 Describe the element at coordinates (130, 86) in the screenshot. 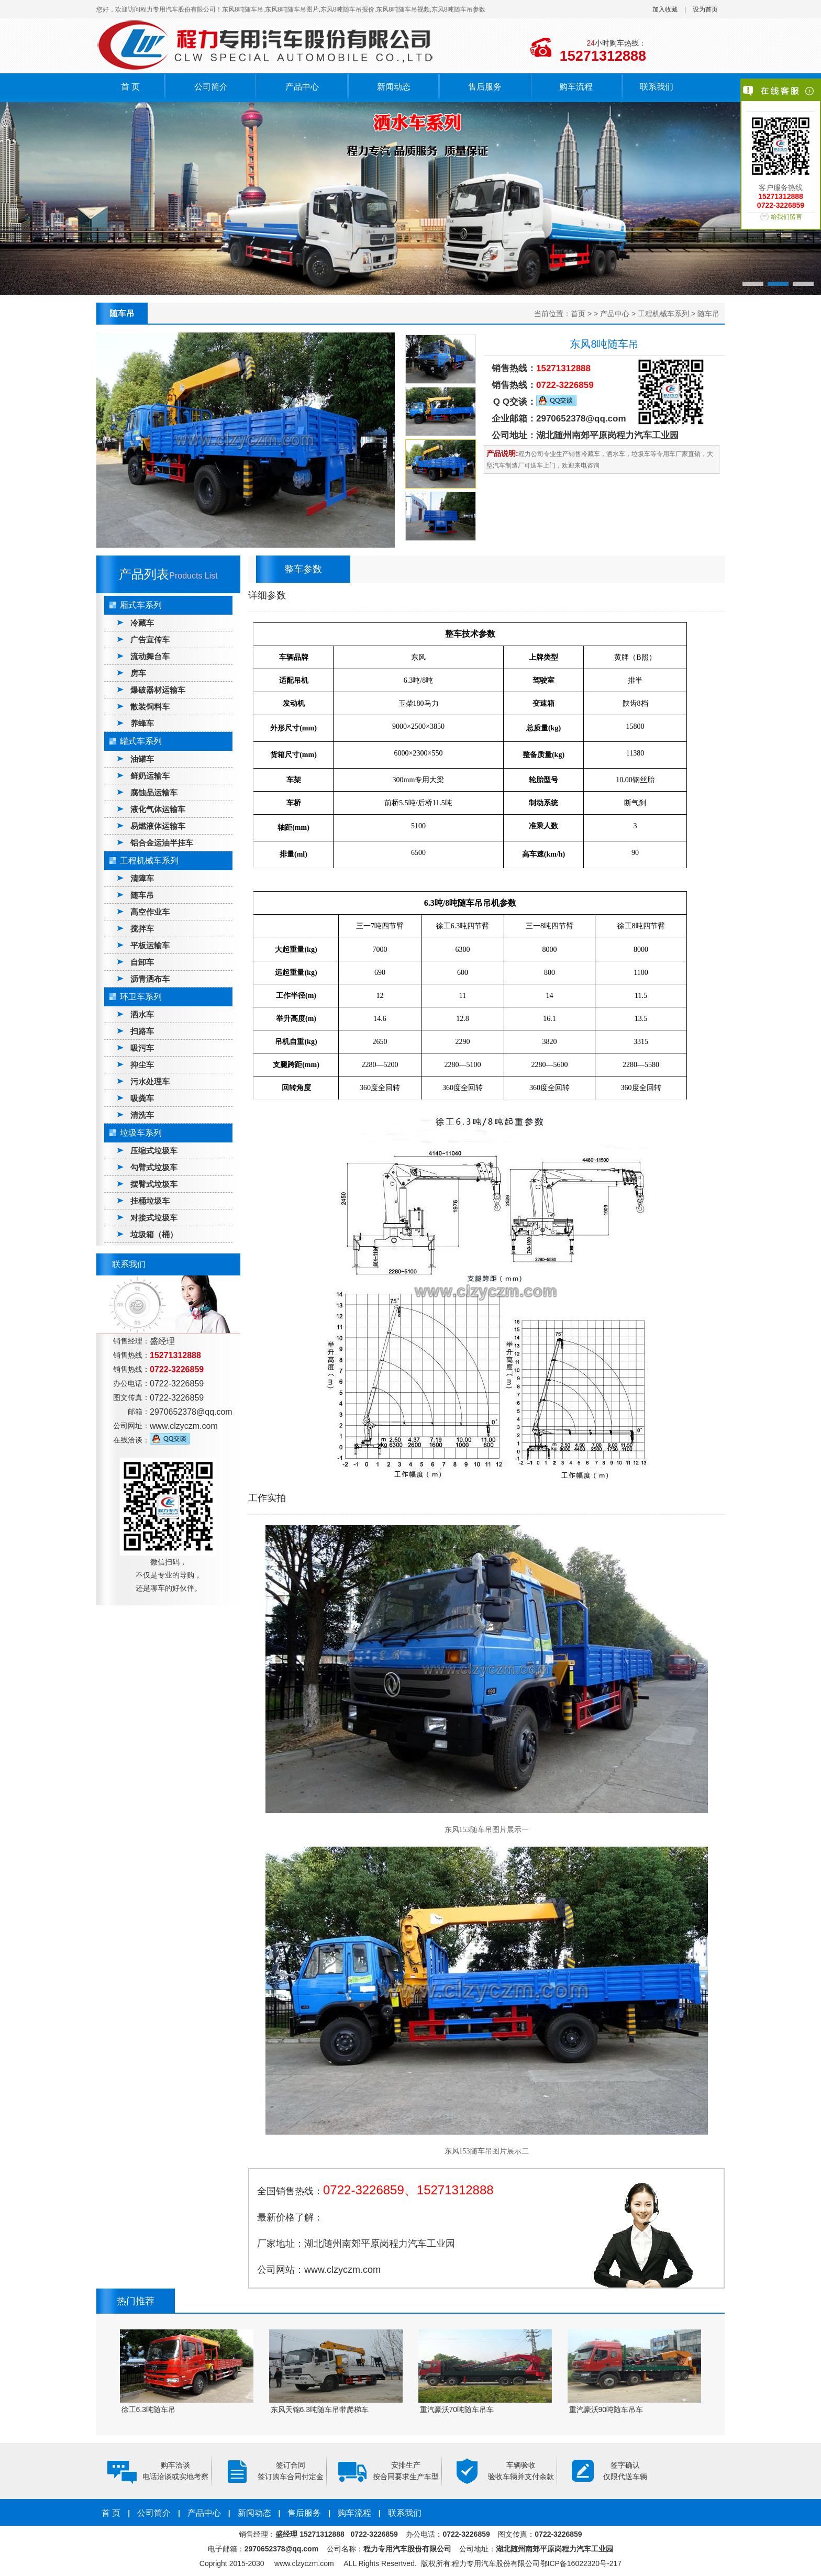

I see `首 页` at that location.